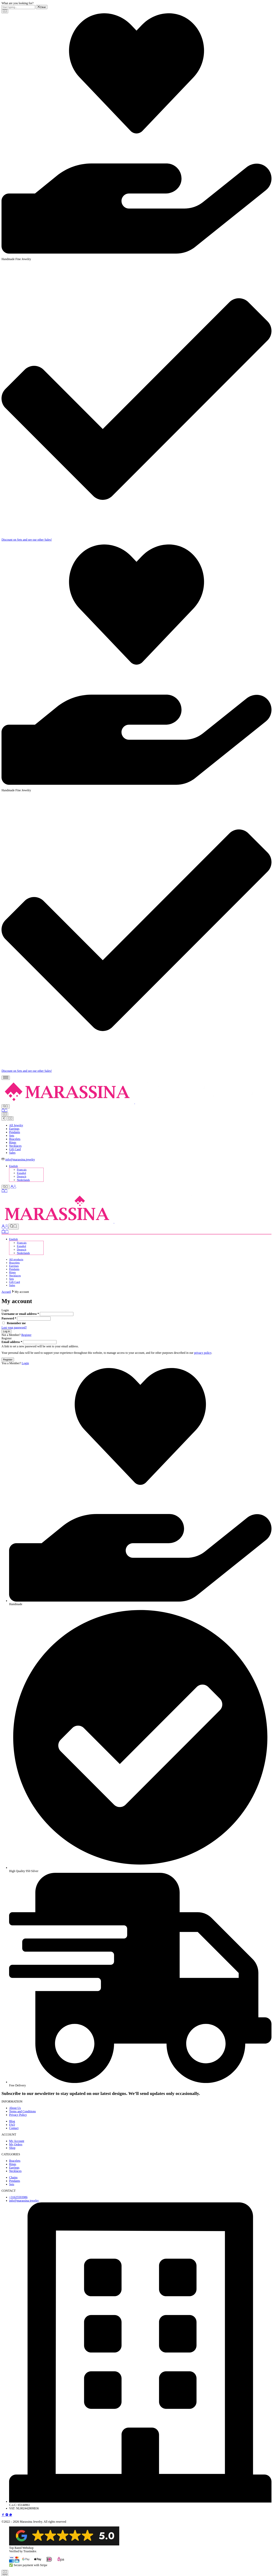 The width and height of the screenshot is (273, 2576). What do you see at coordinates (21, 1173) in the screenshot?
I see `[Switch to Español]` at bounding box center [21, 1173].